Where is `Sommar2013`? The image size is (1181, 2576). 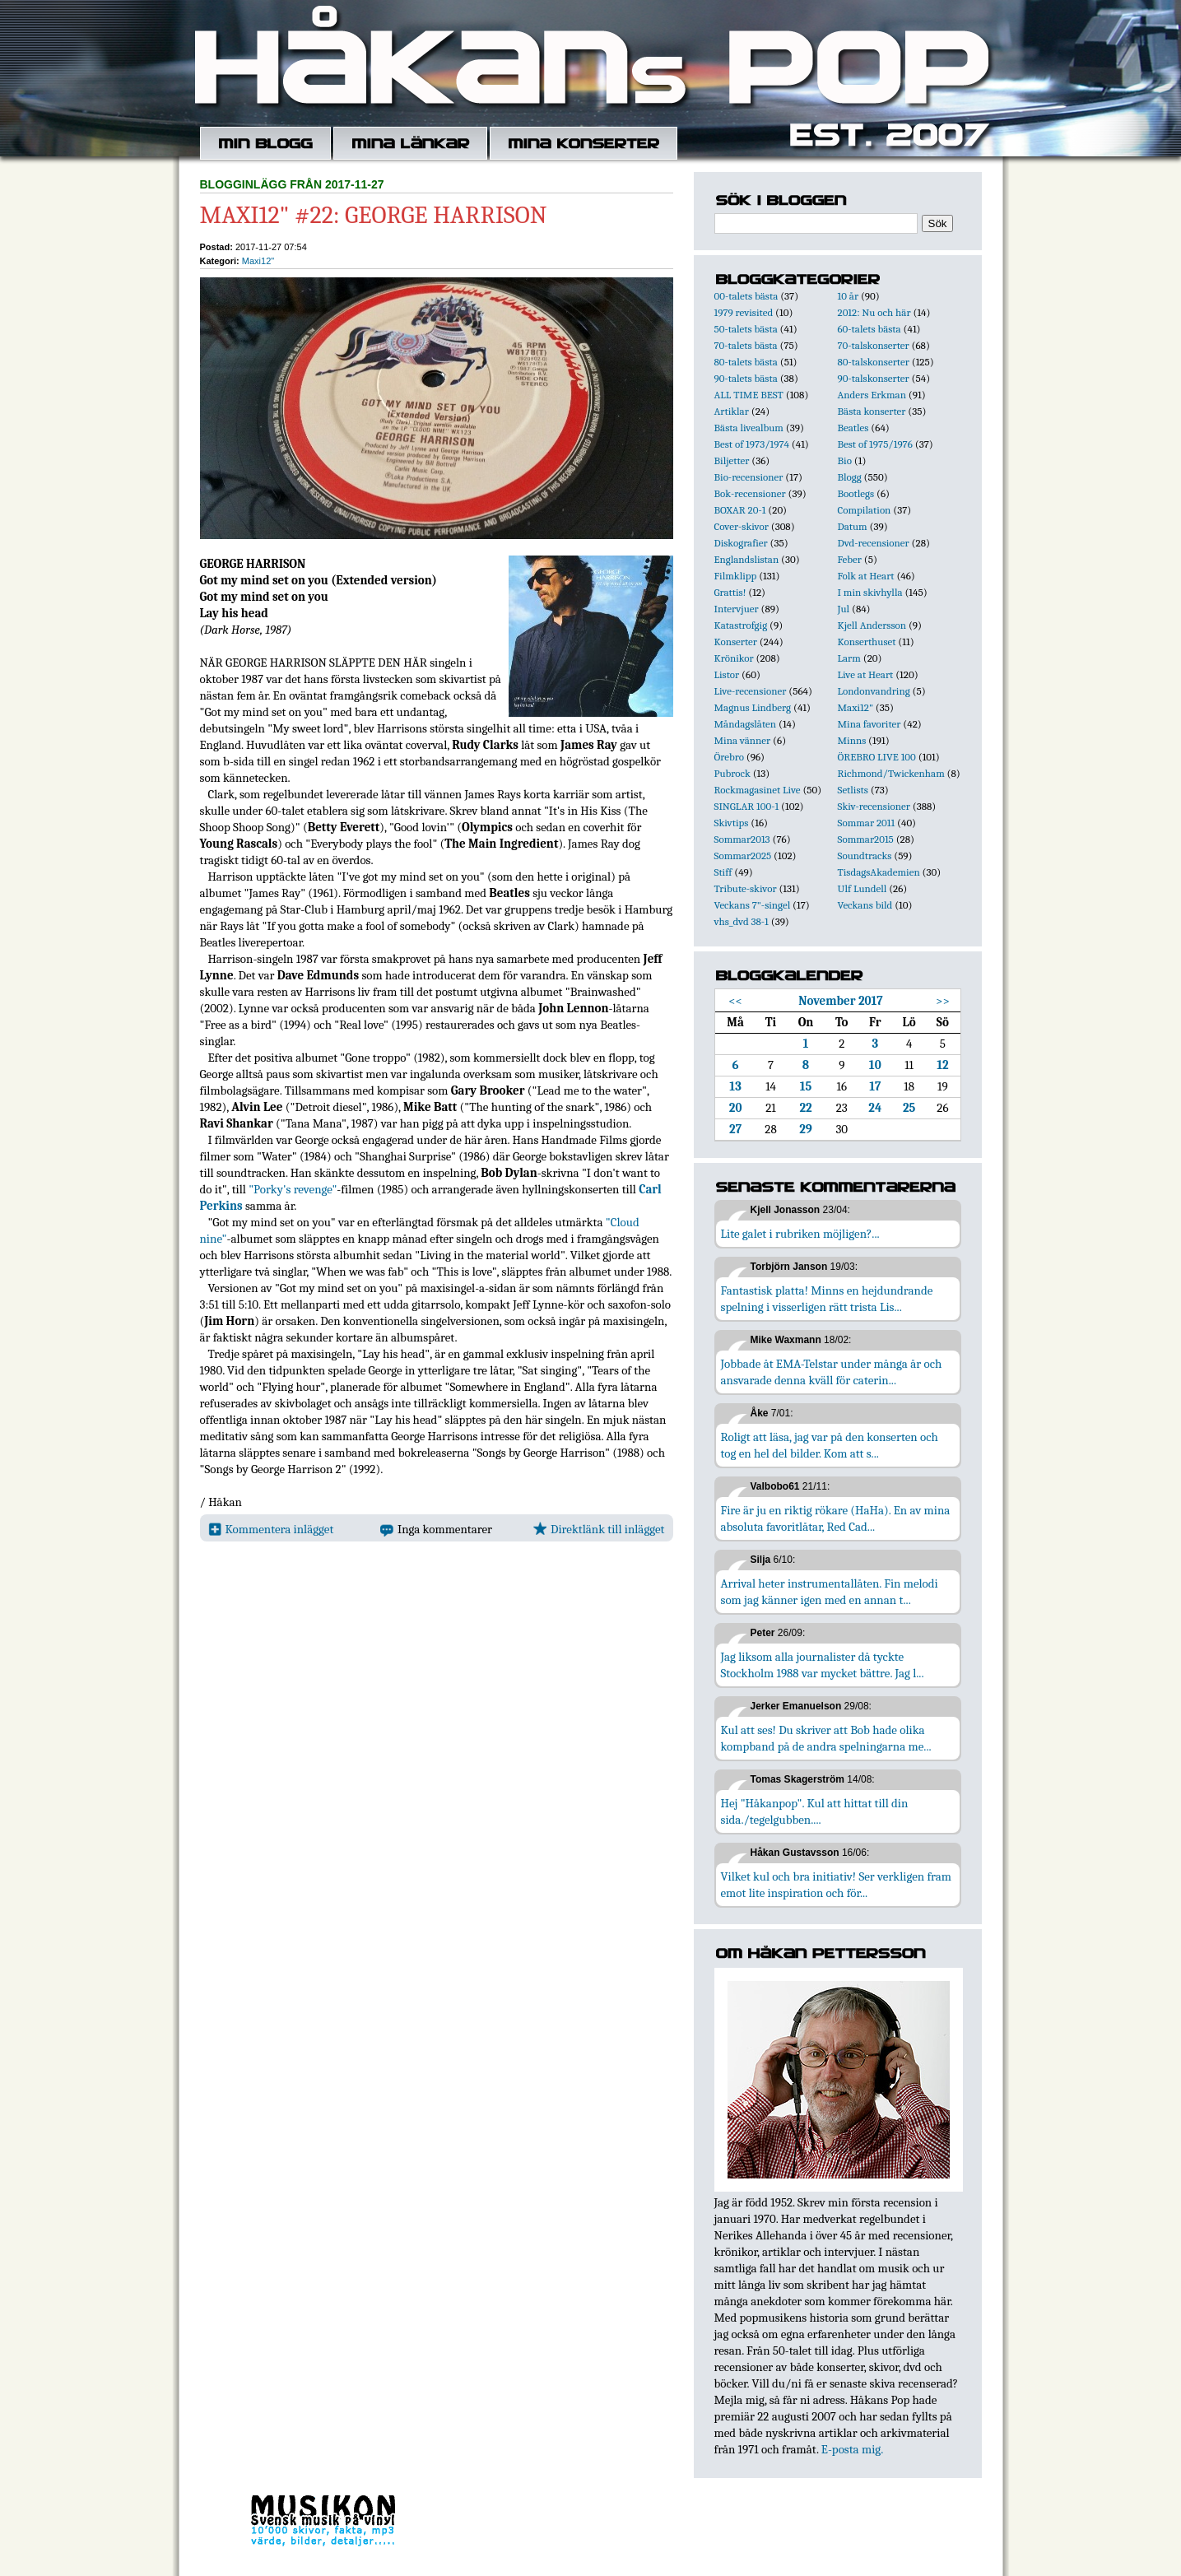
Sommar2013 is located at coordinates (742, 839).